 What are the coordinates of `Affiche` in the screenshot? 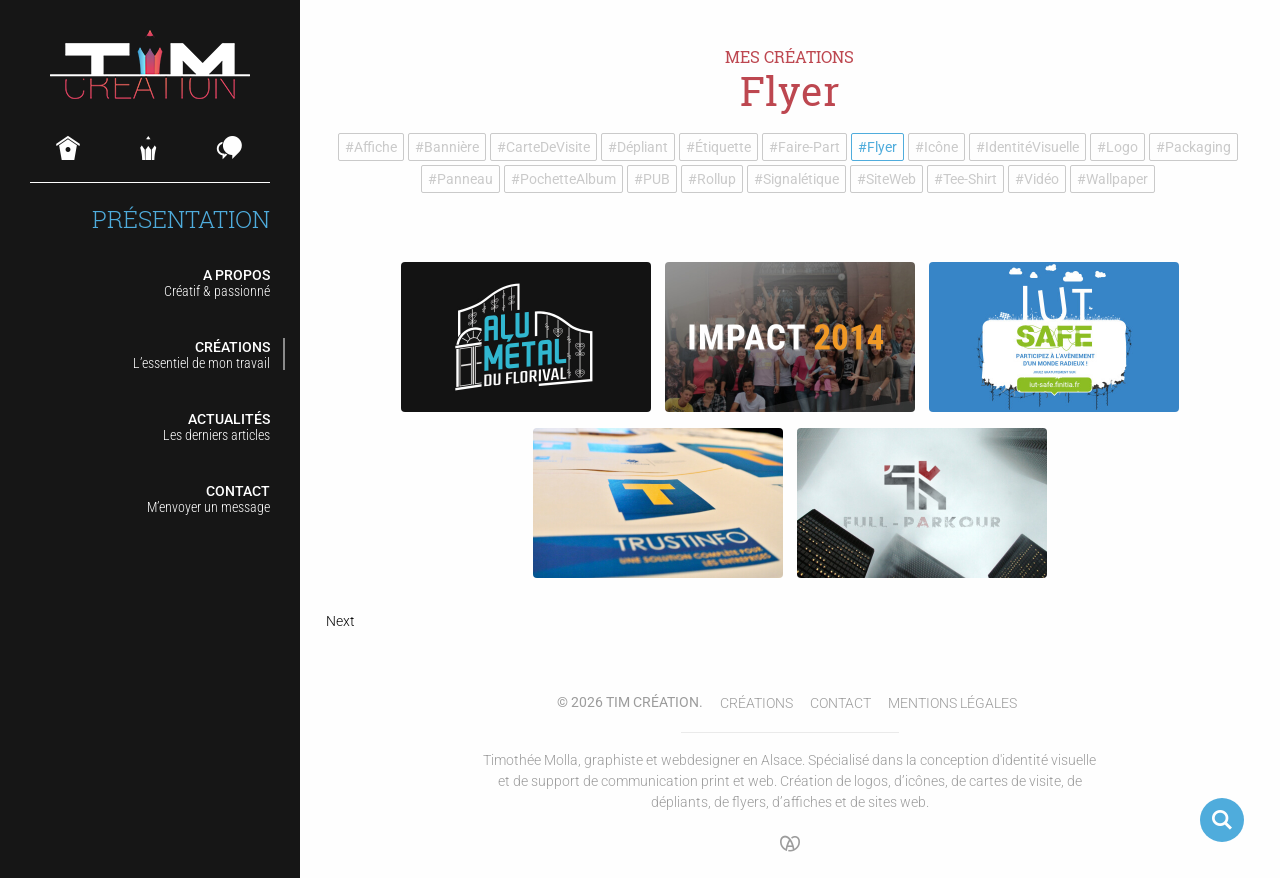 It's located at (375, 147).